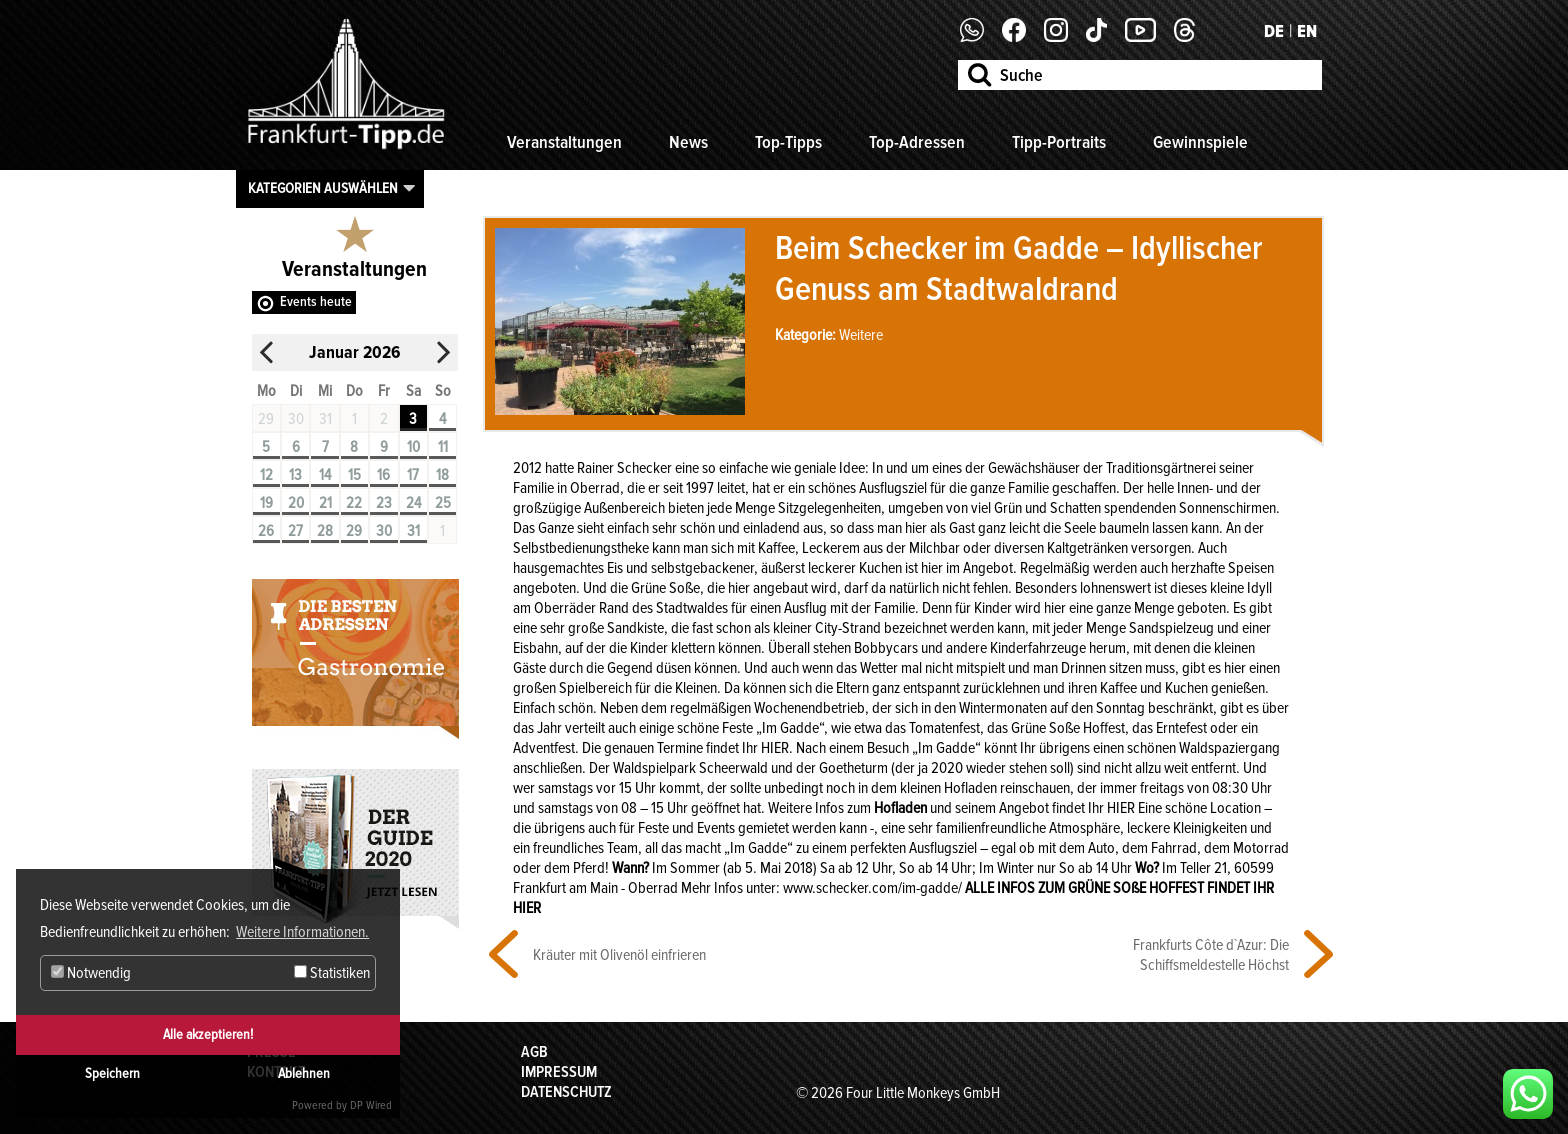 This screenshot has width=1568, height=1134. What do you see at coordinates (564, 142) in the screenshot?
I see `Veranstaltungen` at bounding box center [564, 142].